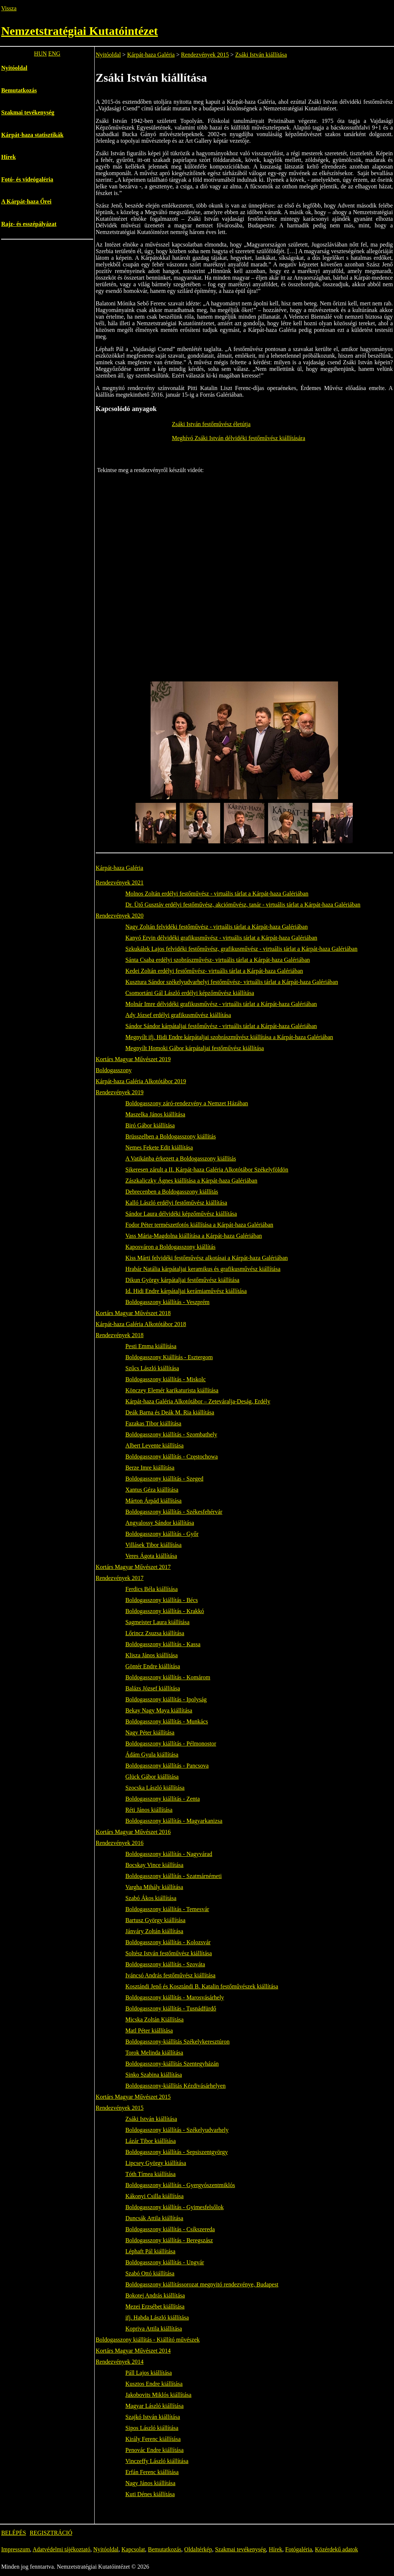  Describe the element at coordinates (8, 157) in the screenshot. I see `Hírek` at that location.